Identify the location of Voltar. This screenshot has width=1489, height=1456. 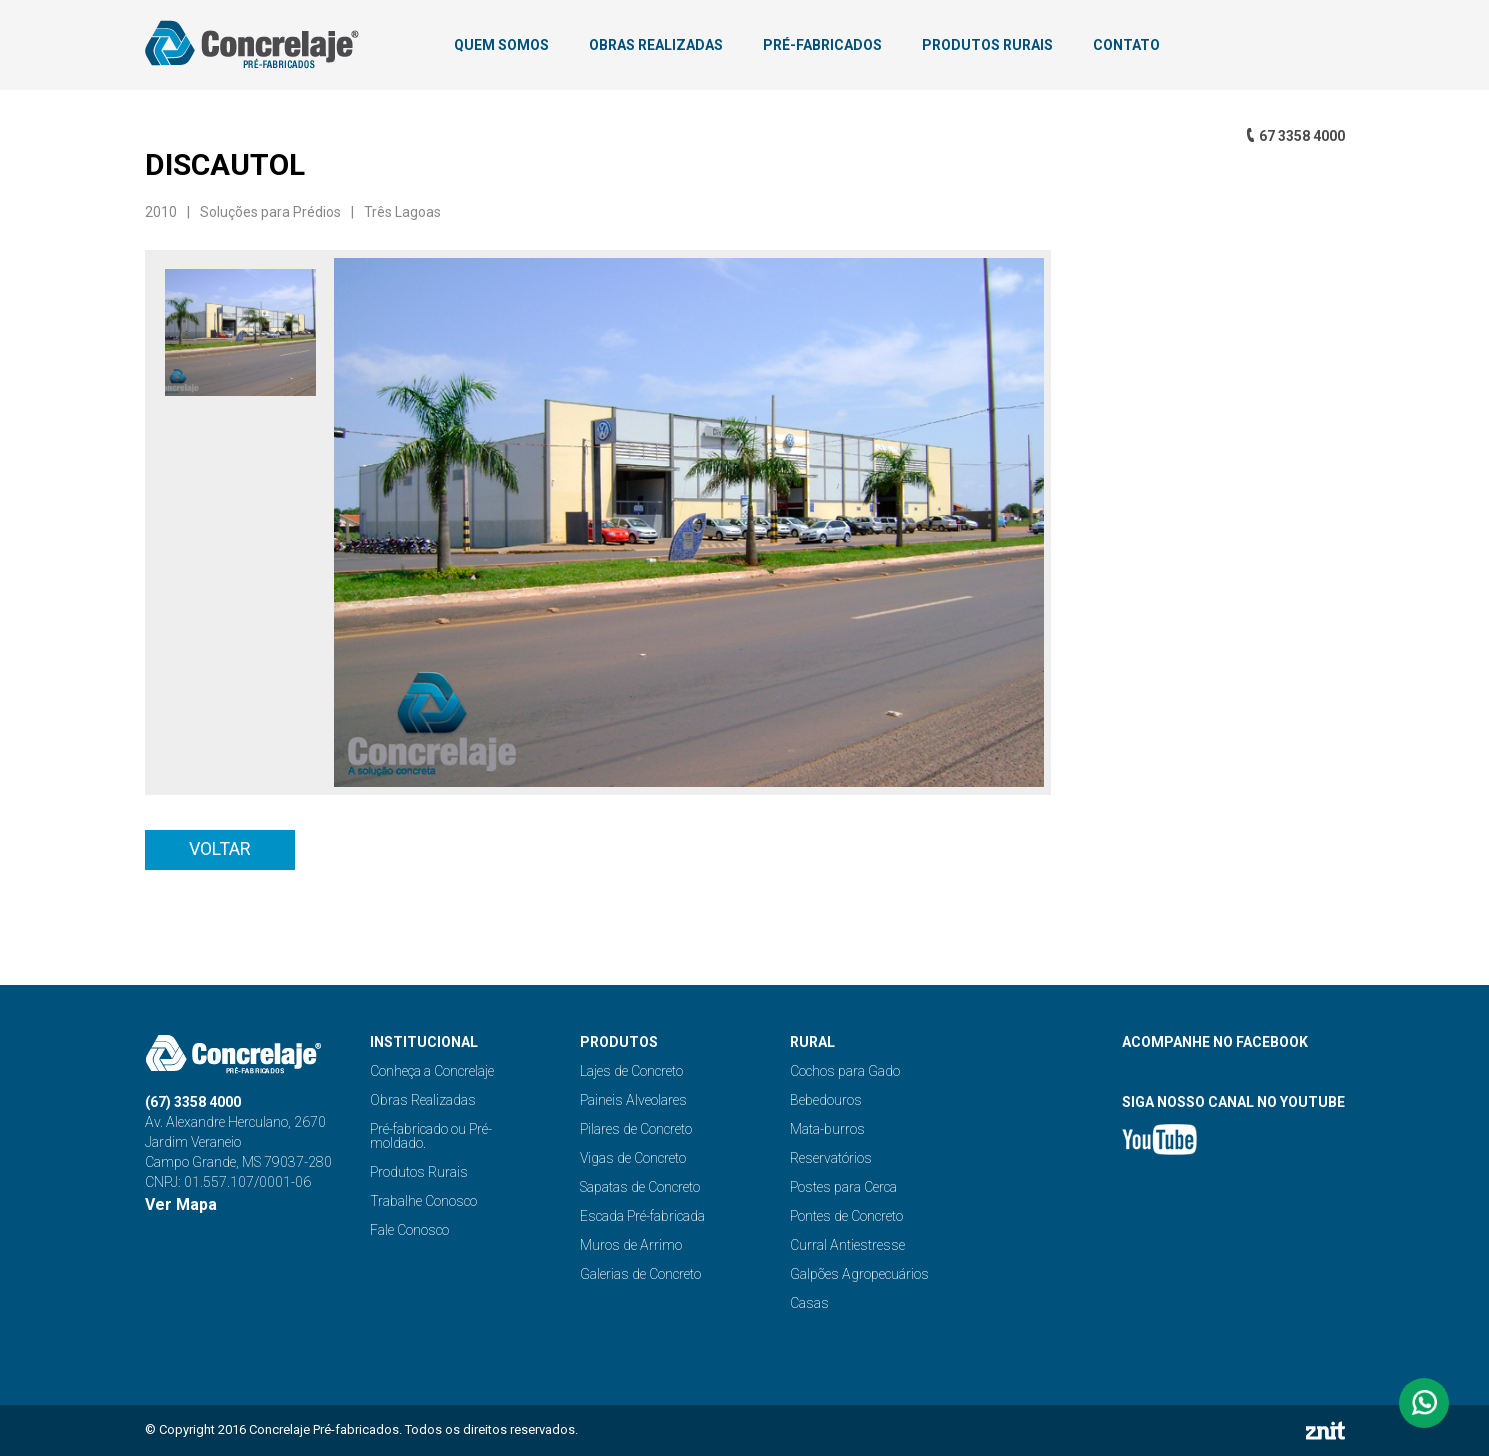
(220, 848).